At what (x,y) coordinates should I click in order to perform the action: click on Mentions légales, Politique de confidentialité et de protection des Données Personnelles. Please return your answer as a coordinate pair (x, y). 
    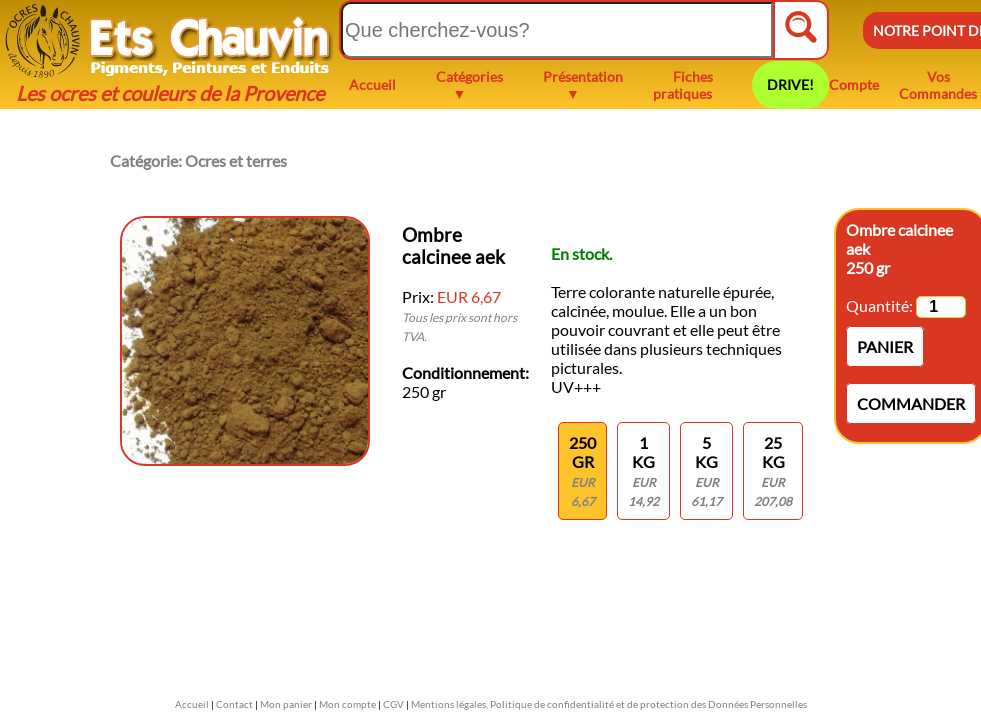
    Looking at the image, I should click on (609, 704).